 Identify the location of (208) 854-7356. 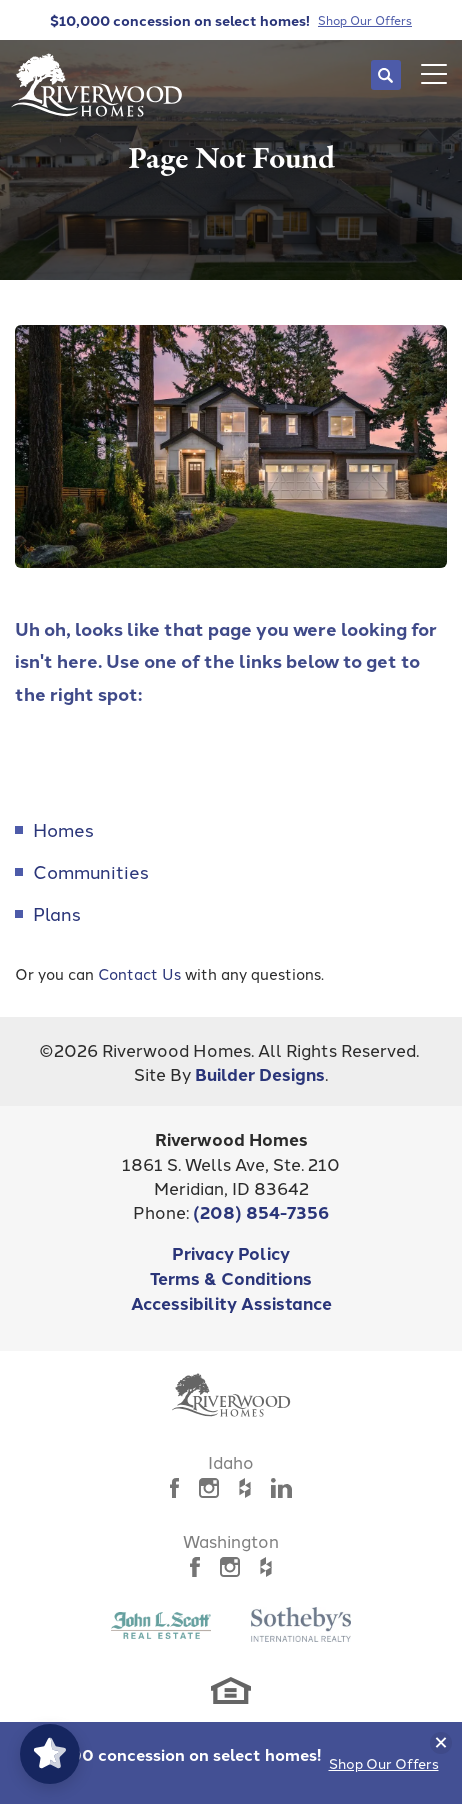
(261, 1211).